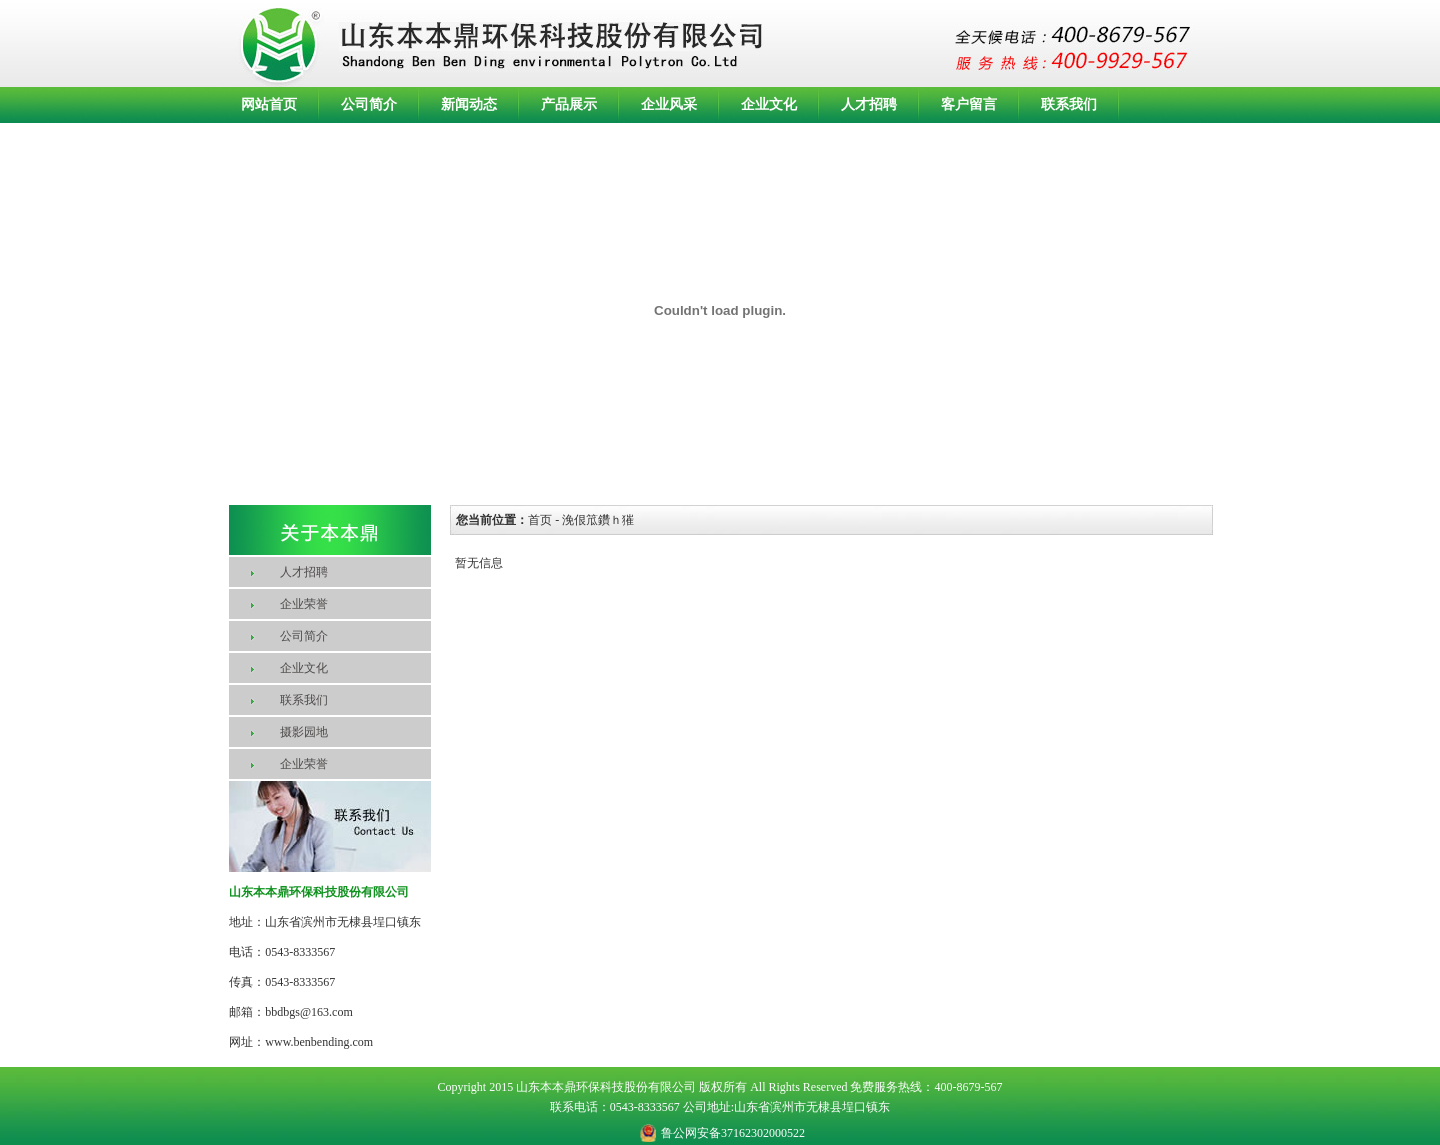 The width and height of the screenshot is (1440, 1145). Describe the element at coordinates (304, 732) in the screenshot. I see `摄影园地` at that location.